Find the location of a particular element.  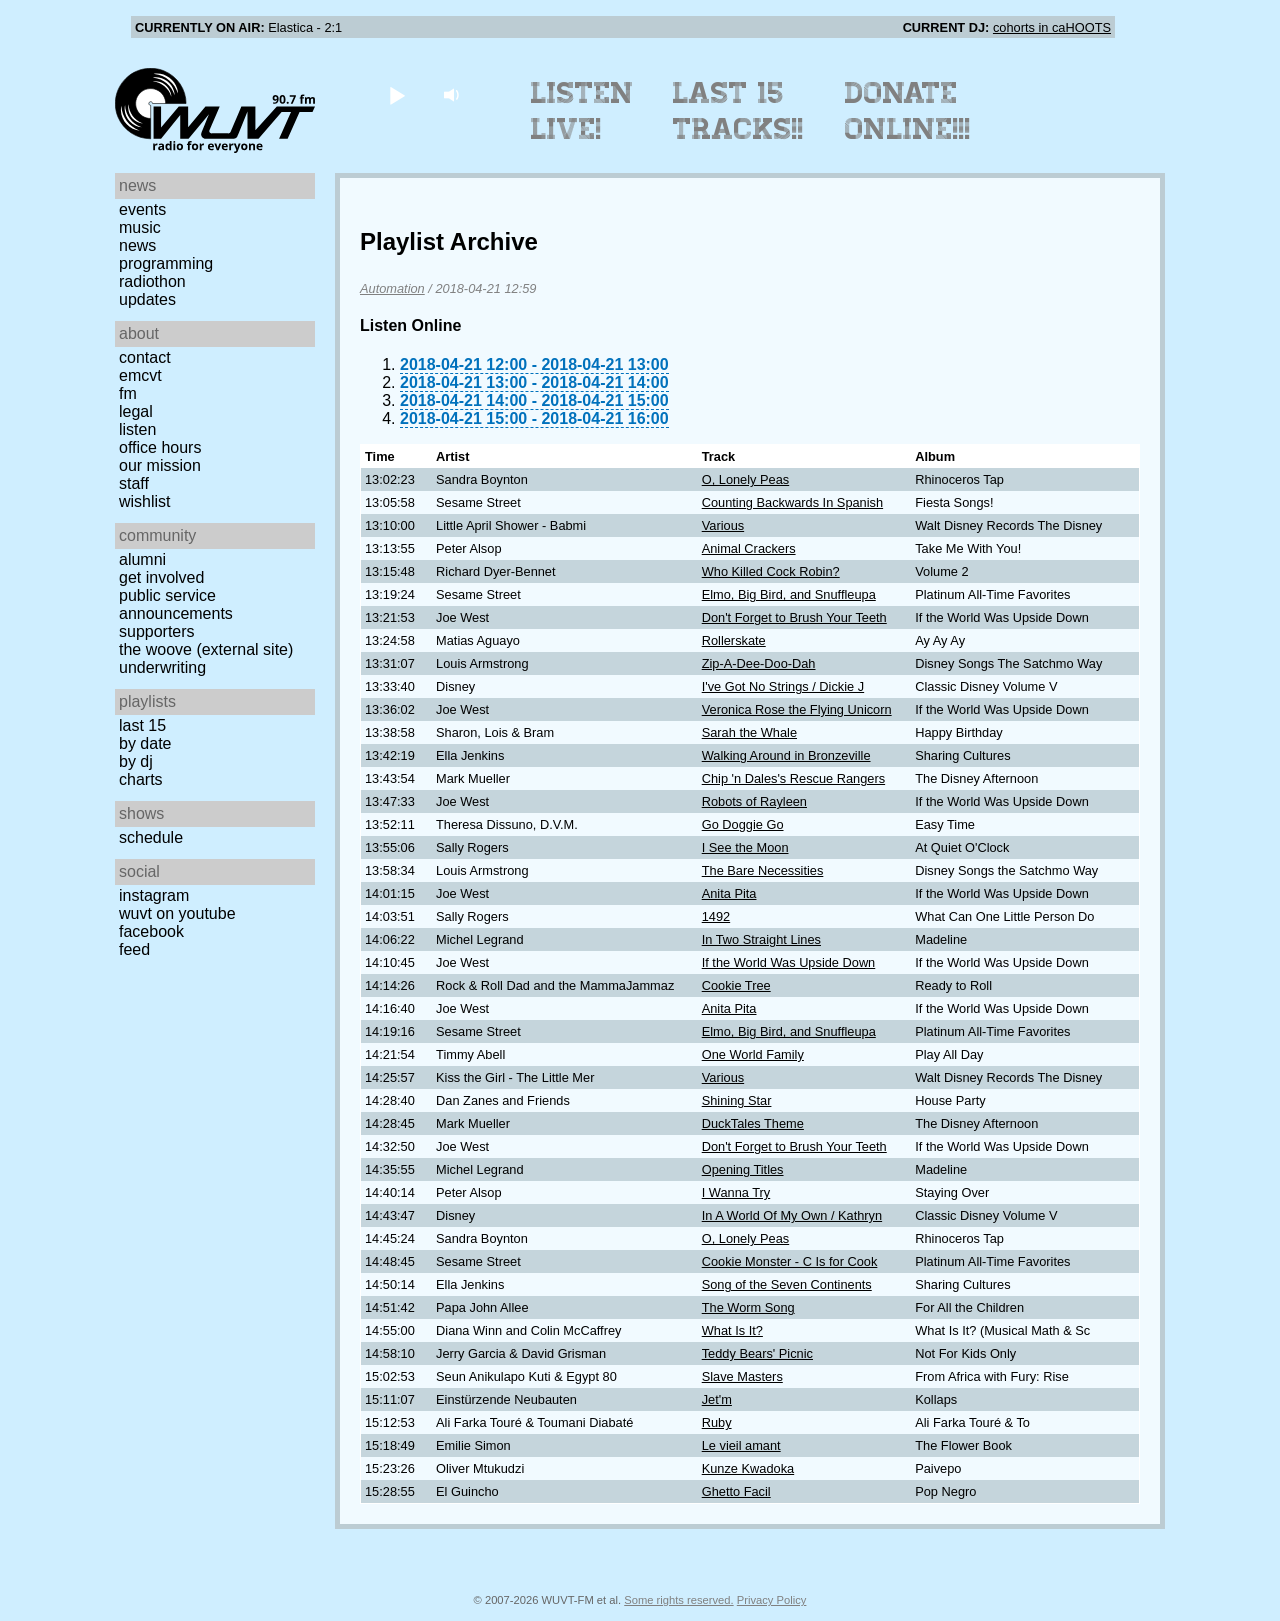

Robots of Rayleen is located at coordinates (754, 801).